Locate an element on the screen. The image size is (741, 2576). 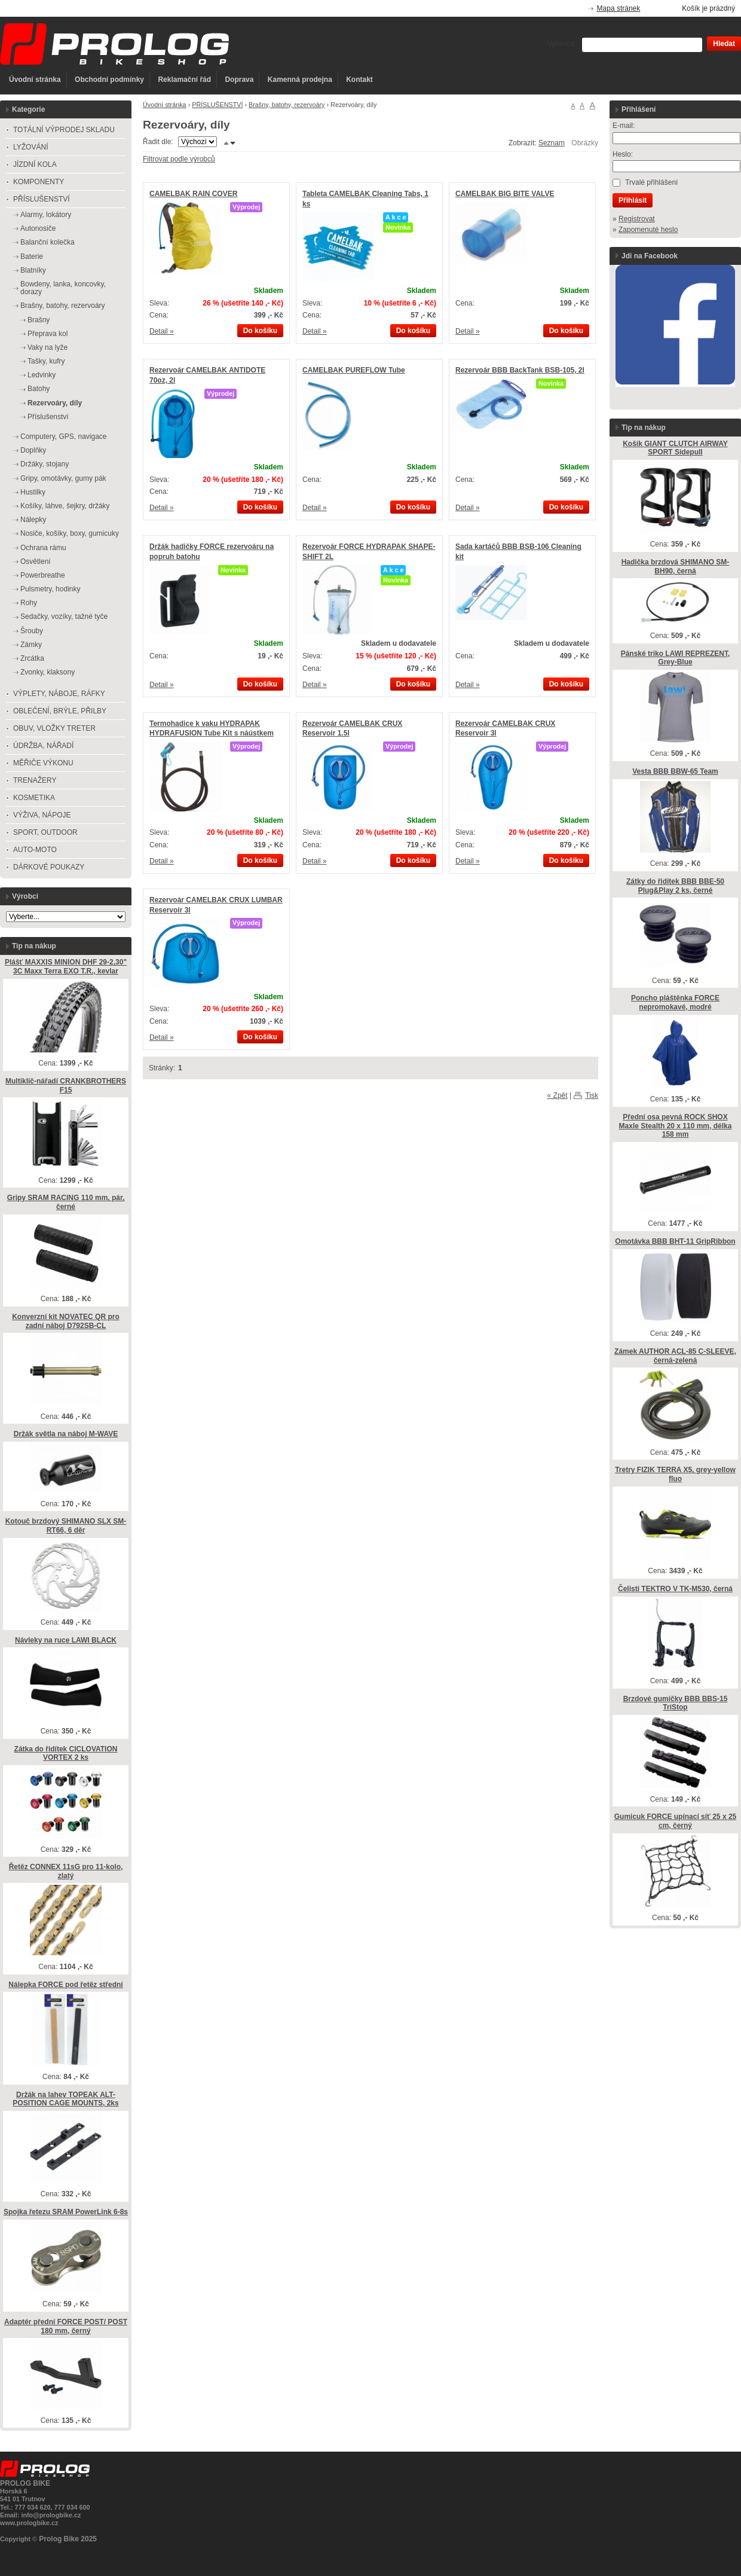
« Zpět is located at coordinates (557, 1095).